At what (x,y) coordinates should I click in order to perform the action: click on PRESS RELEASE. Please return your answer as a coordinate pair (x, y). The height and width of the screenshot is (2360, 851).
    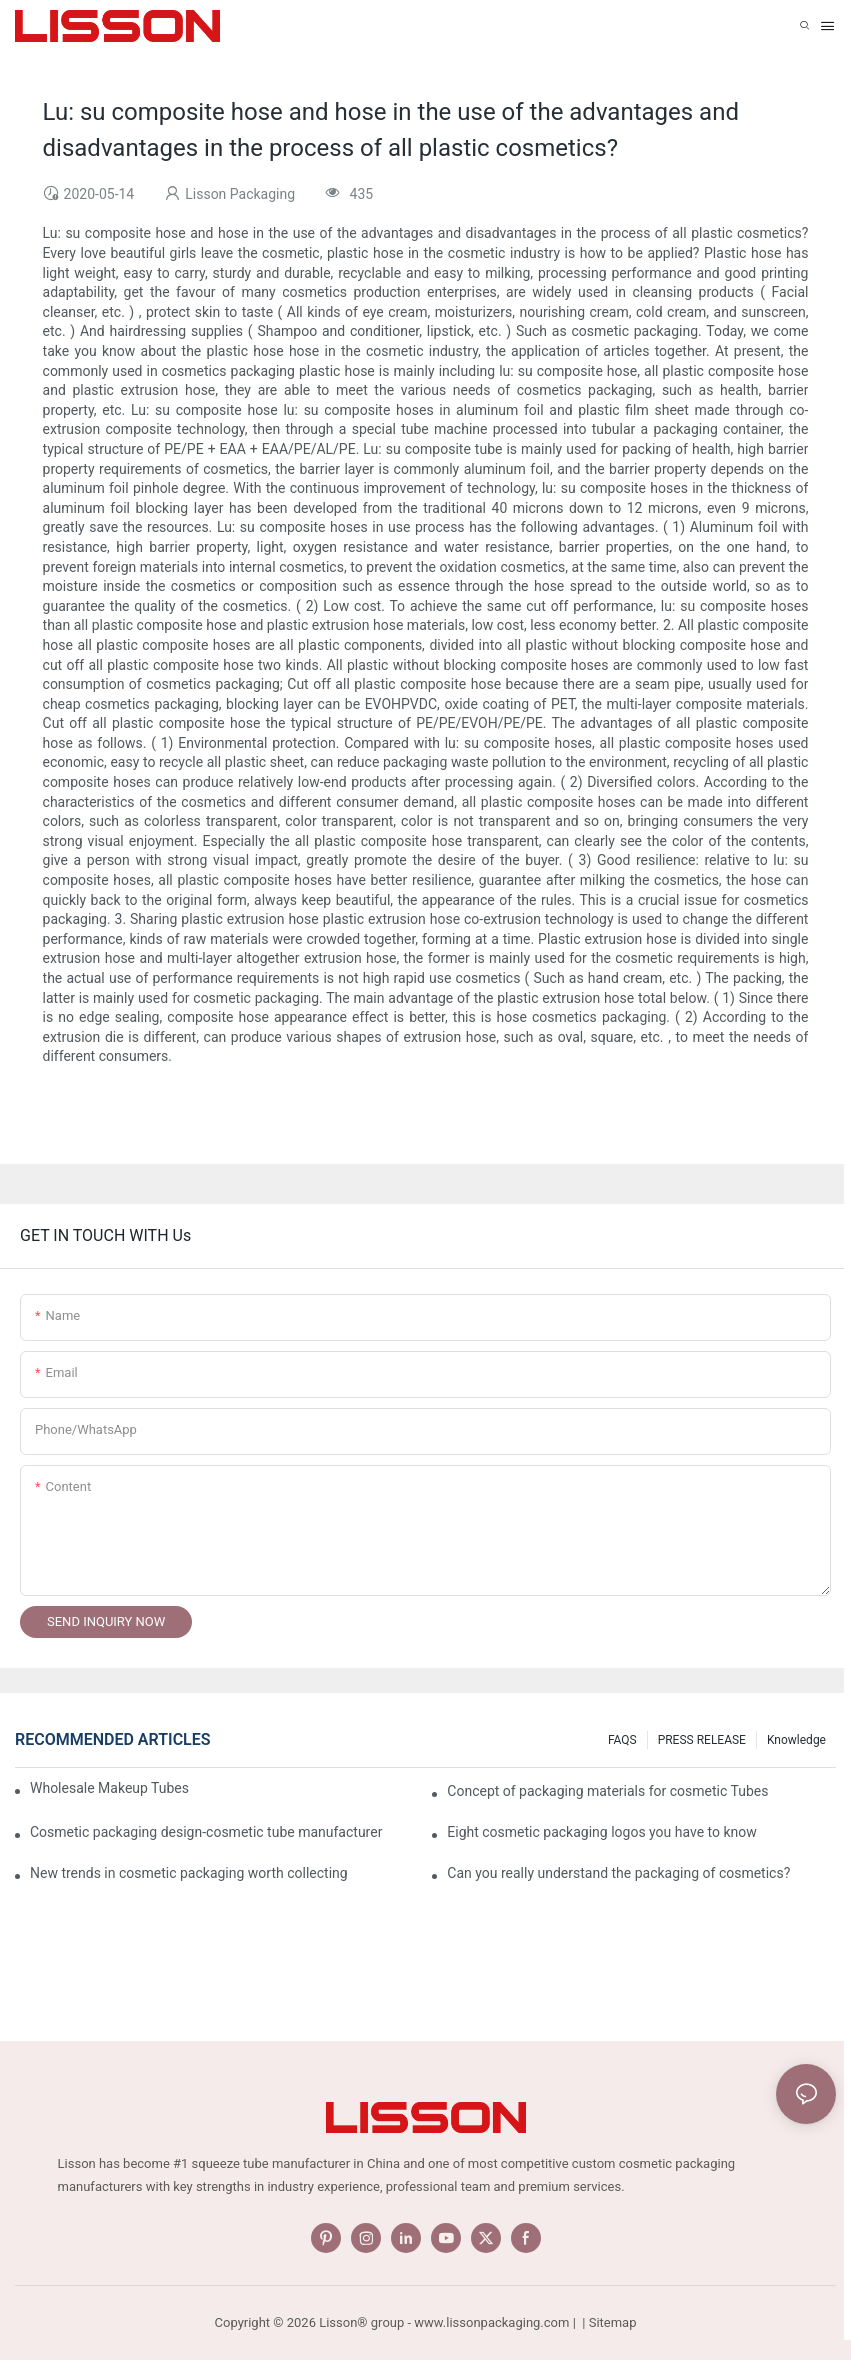
    Looking at the image, I should click on (702, 1740).